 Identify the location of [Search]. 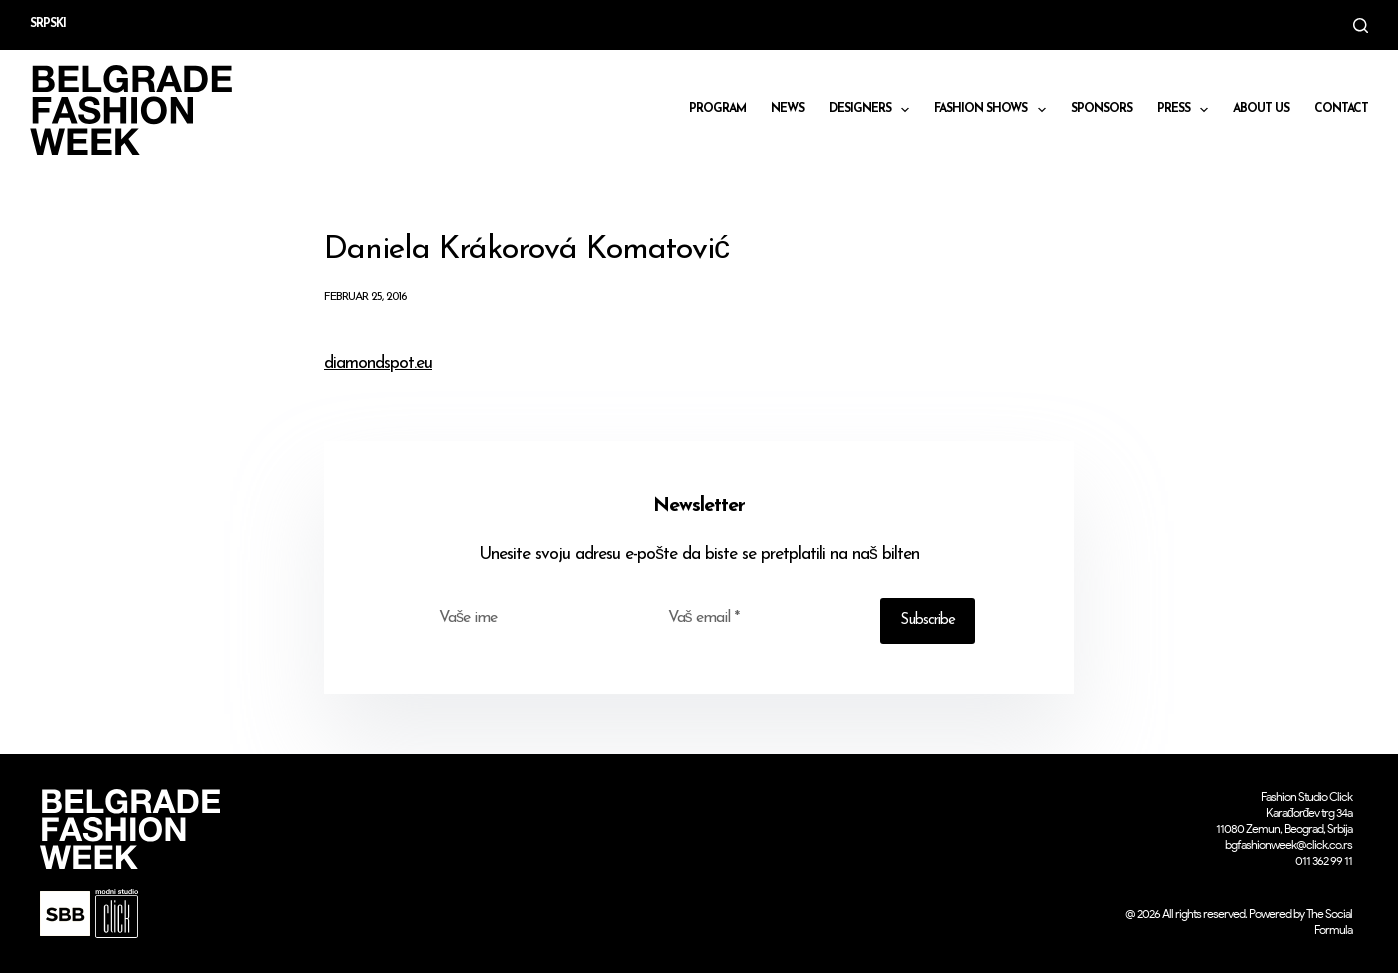
(1360, 25).